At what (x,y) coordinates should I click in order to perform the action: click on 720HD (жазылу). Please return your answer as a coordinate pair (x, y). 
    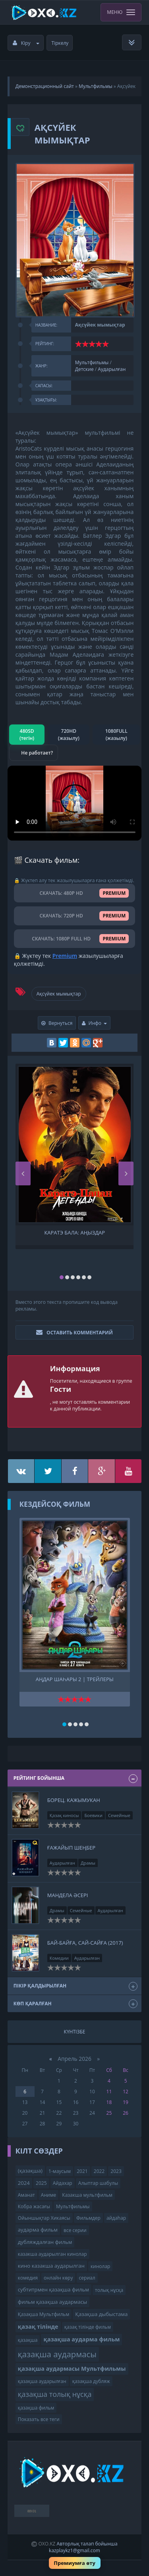
    Looking at the image, I should click on (68, 734).